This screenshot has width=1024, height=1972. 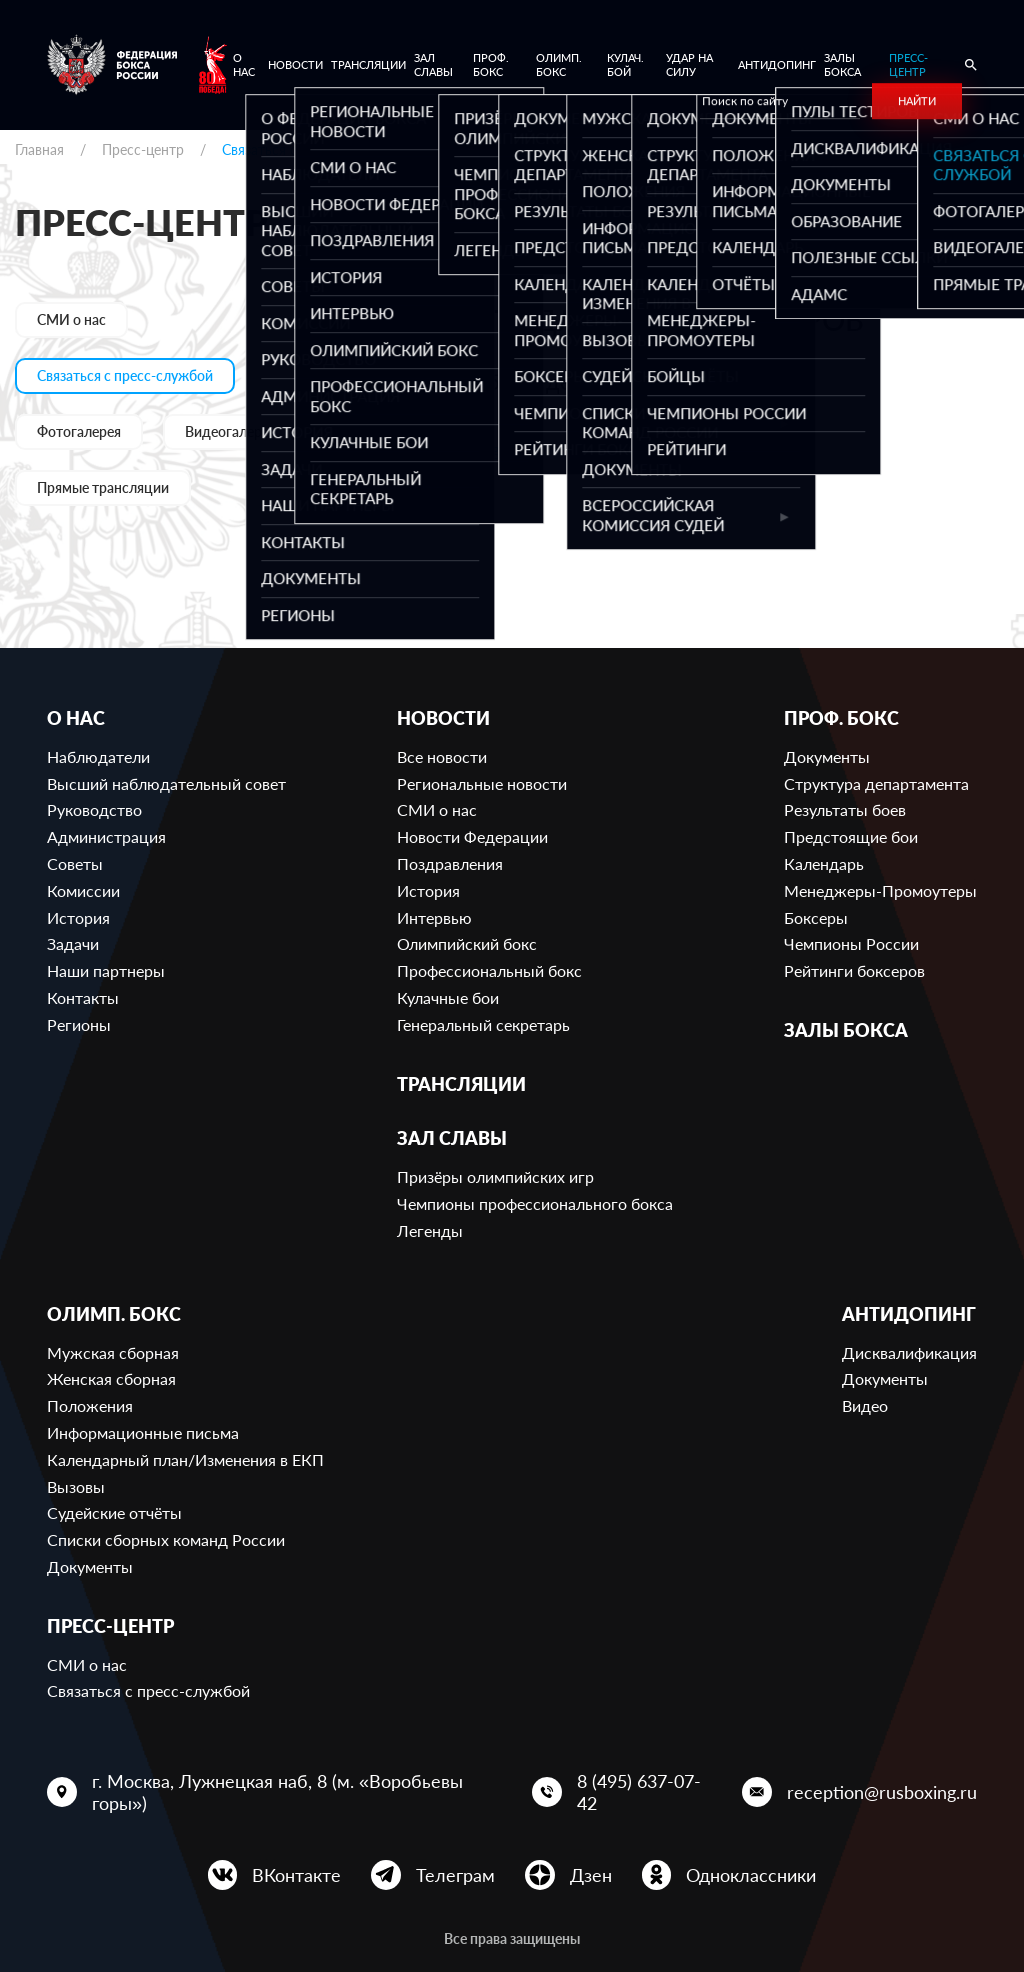 What do you see at coordinates (495, 1176) in the screenshot?
I see `Призёры олимпийских игр` at bounding box center [495, 1176].